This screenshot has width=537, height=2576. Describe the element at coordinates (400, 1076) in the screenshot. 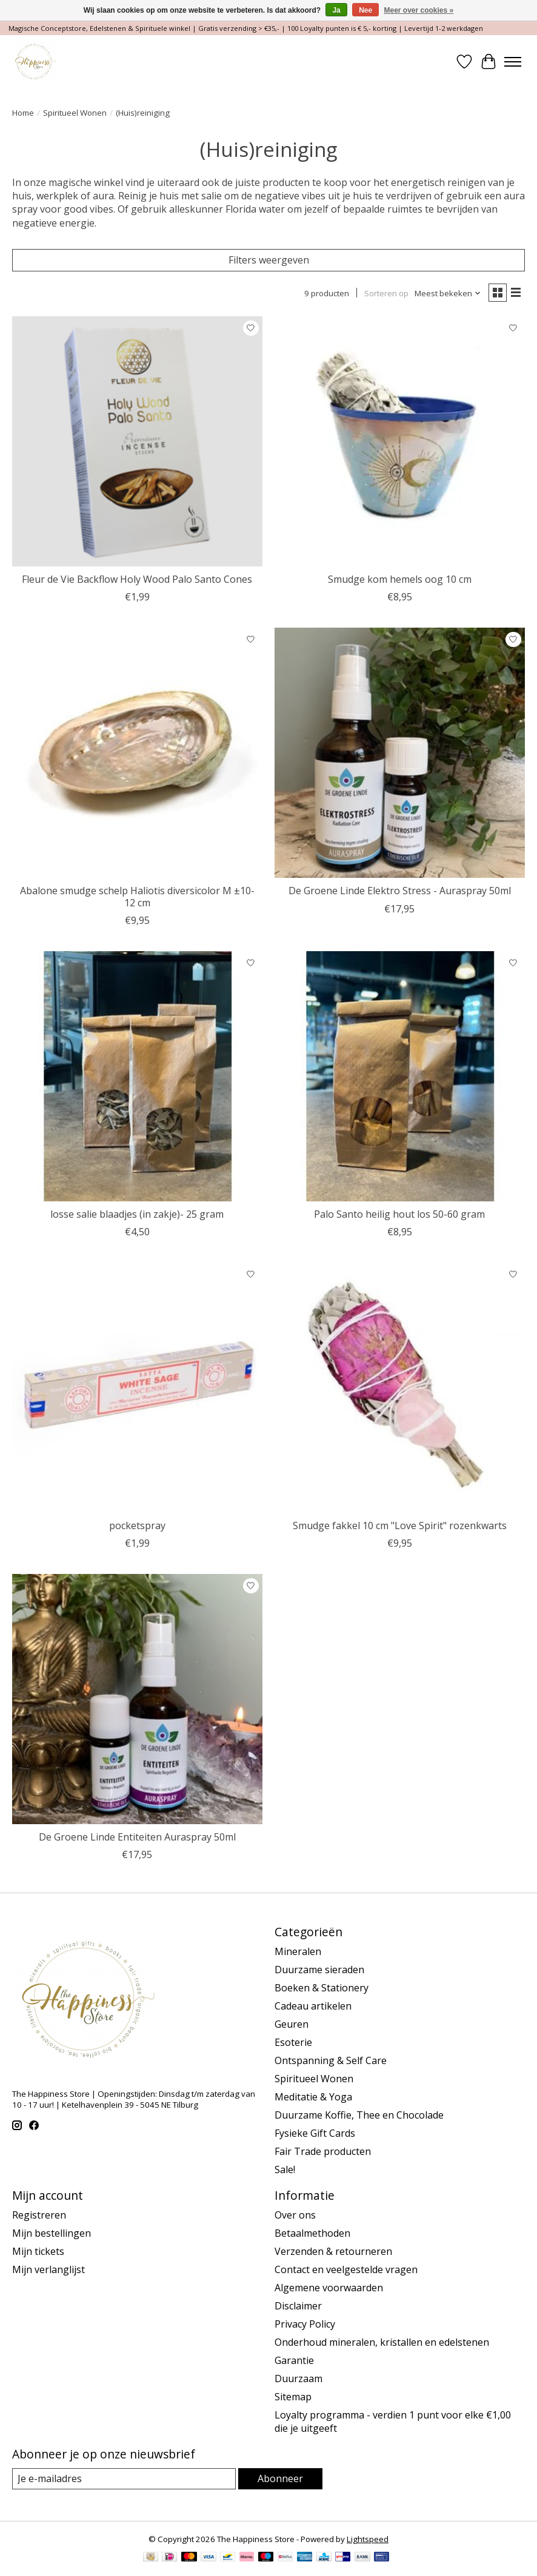

I see `[Palo Santo heilig hout los 50-60 gram]` at that location.